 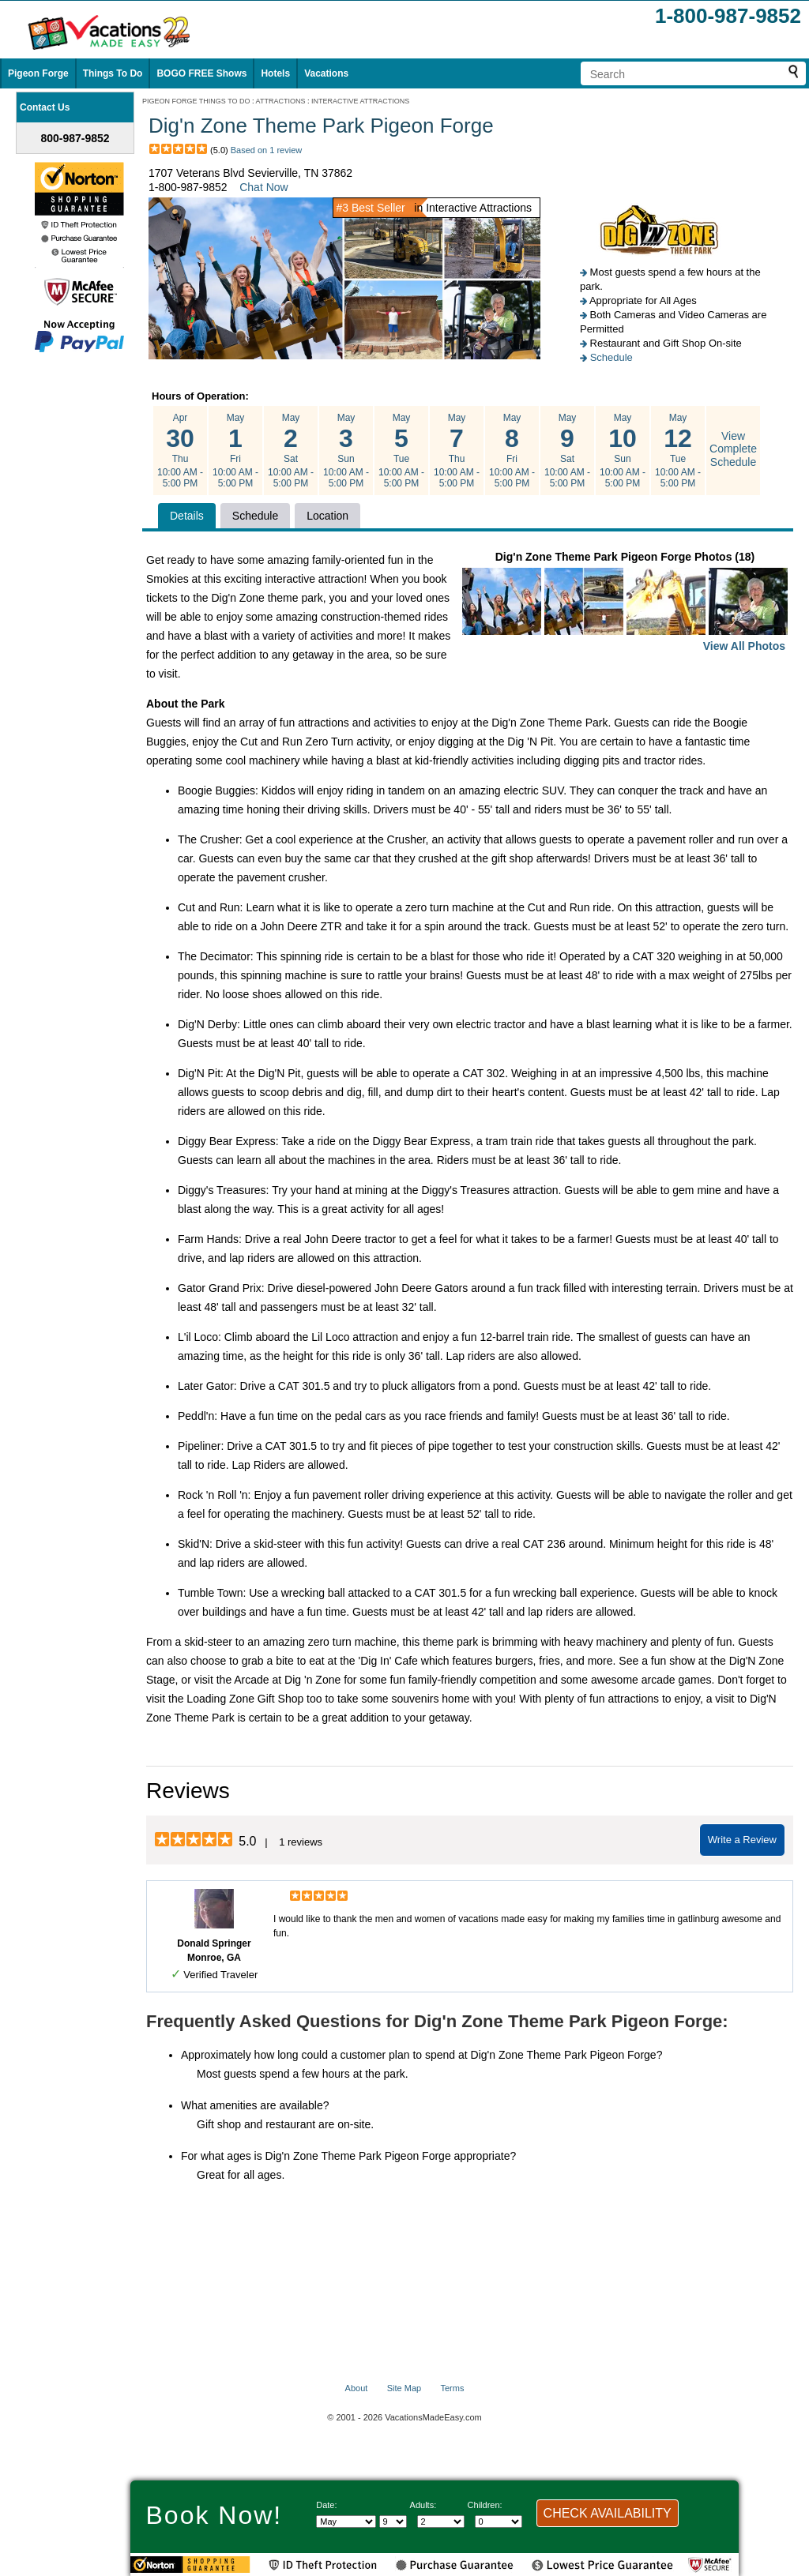 What do you see at coordinates (441, 2521) in the screenshot?
I see `[Select number of adults]` at bounding box center [441, 2521].